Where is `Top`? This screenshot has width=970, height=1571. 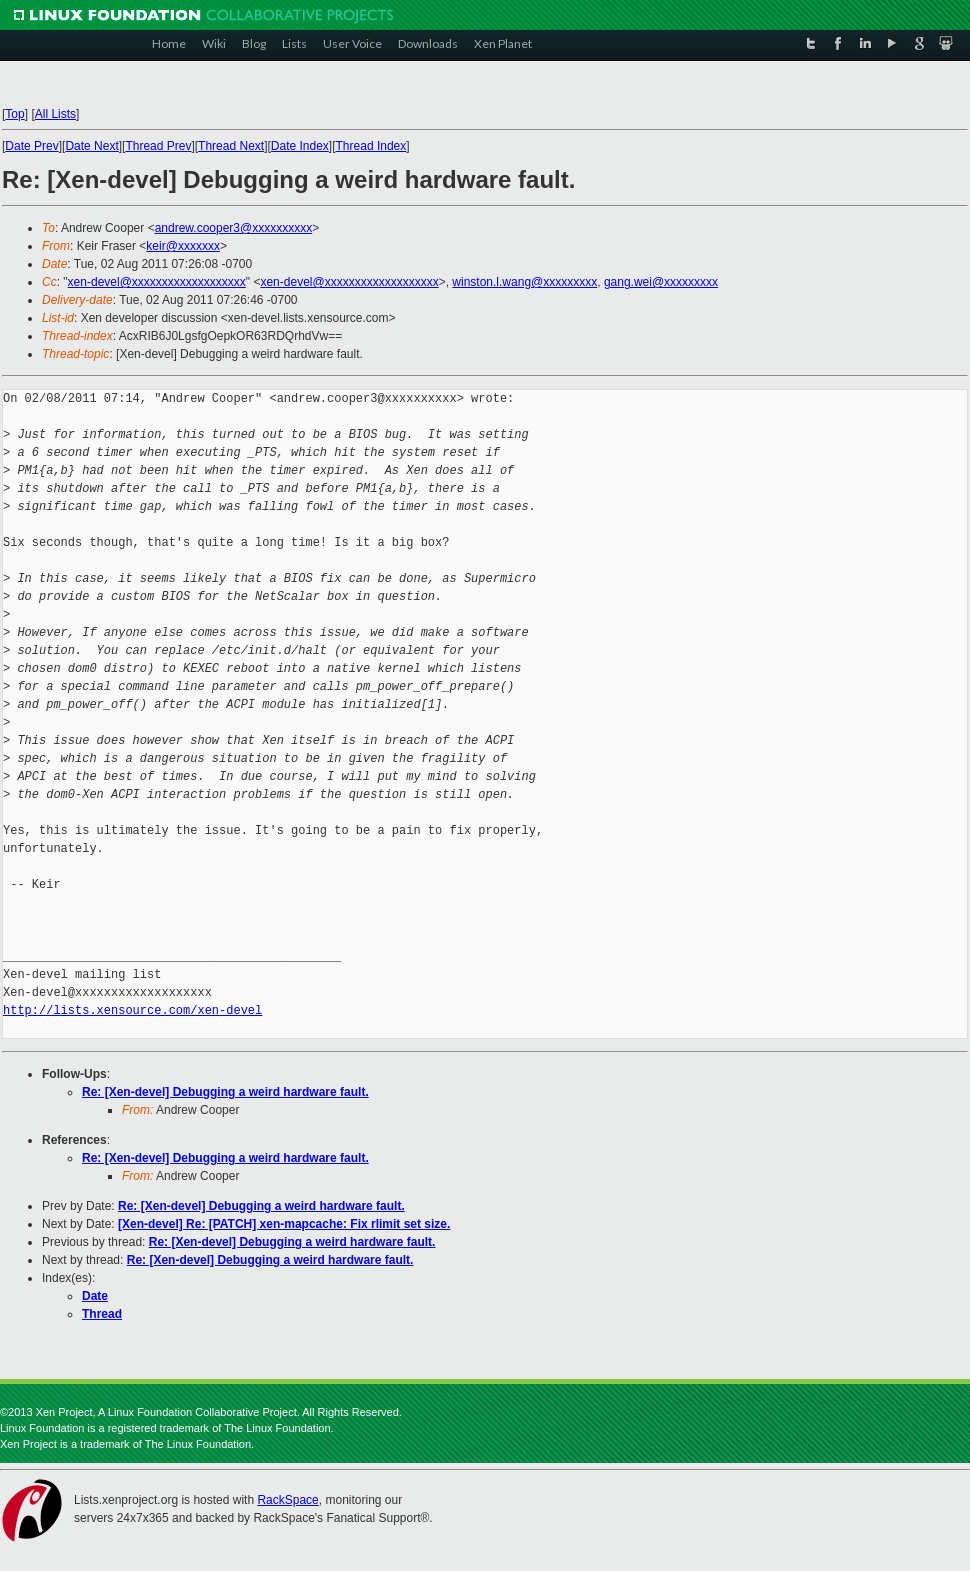 Top is located at coordinates (14, 114).